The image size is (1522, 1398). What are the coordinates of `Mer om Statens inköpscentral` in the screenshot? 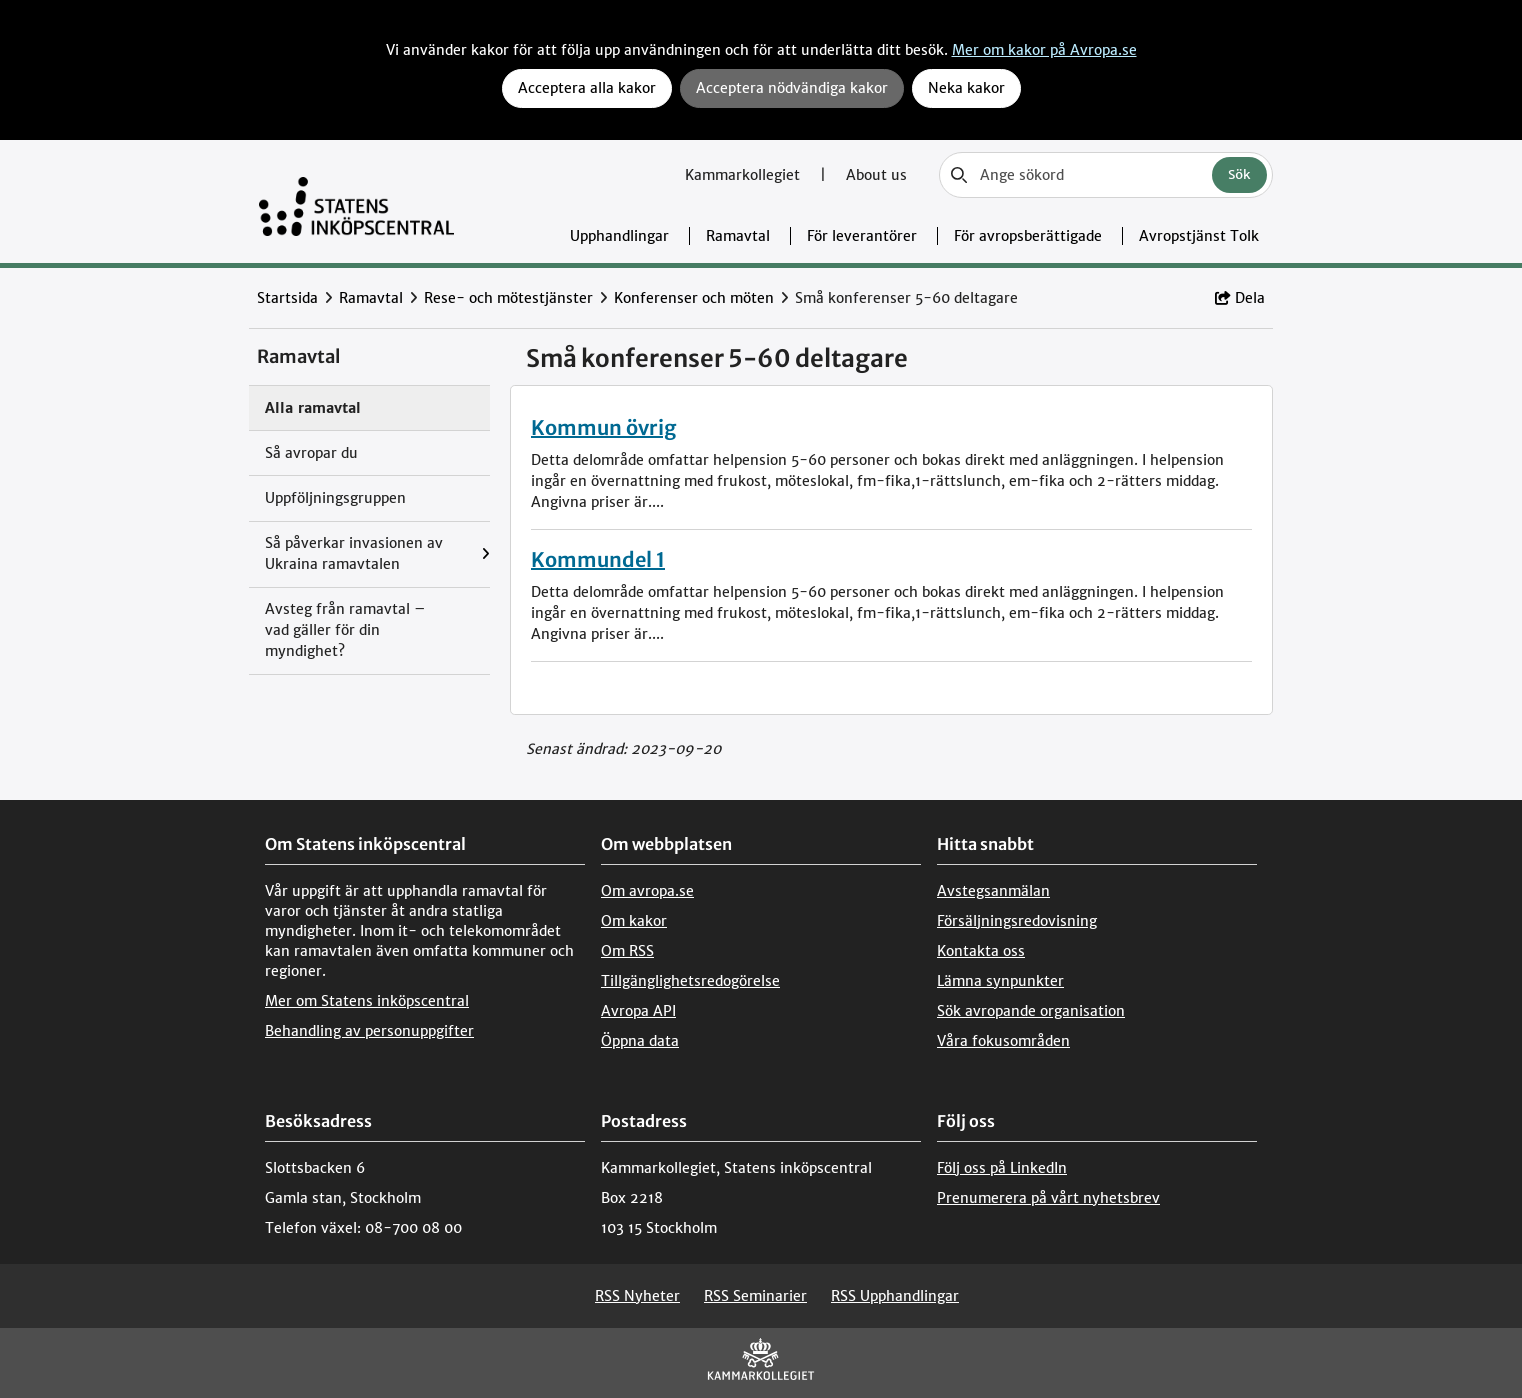 It's located at (367, 1001).